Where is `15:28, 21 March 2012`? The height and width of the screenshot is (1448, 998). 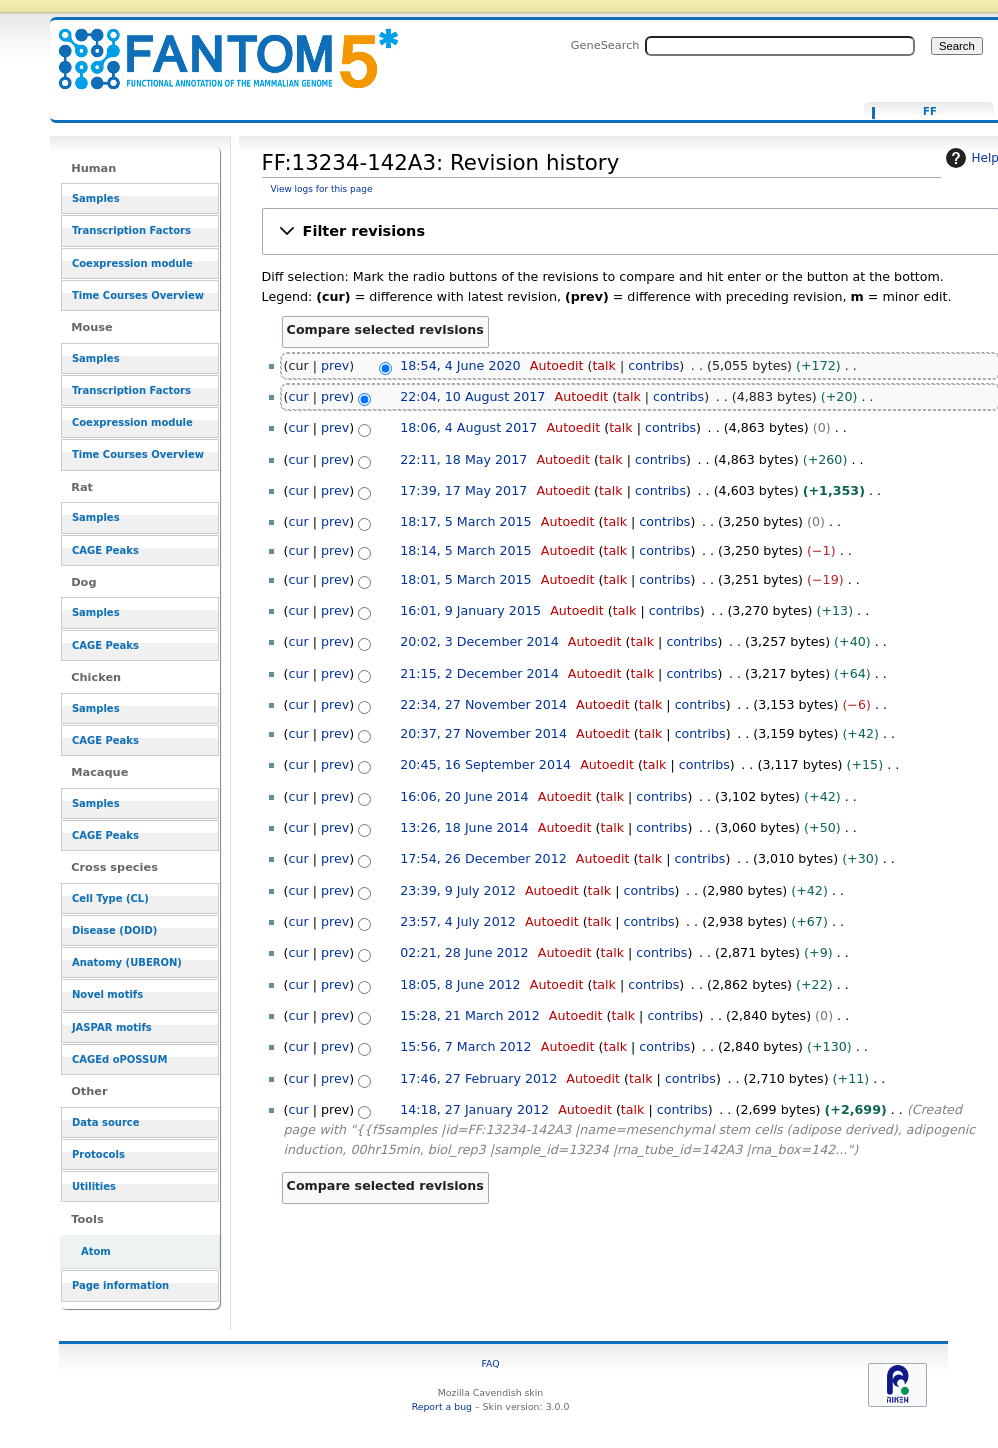
15:28, 21 March 2012 is located at coordinates (469, 1015).